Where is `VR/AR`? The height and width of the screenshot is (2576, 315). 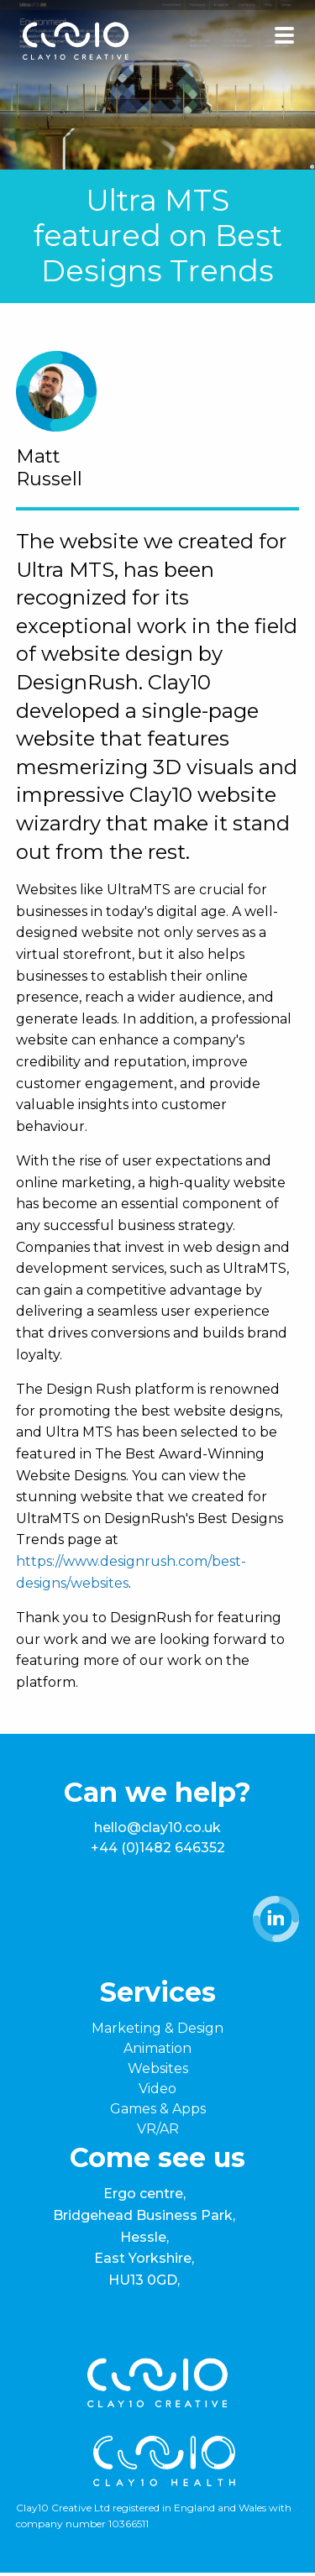 VR/AR is located at coordinates (158, 2129).